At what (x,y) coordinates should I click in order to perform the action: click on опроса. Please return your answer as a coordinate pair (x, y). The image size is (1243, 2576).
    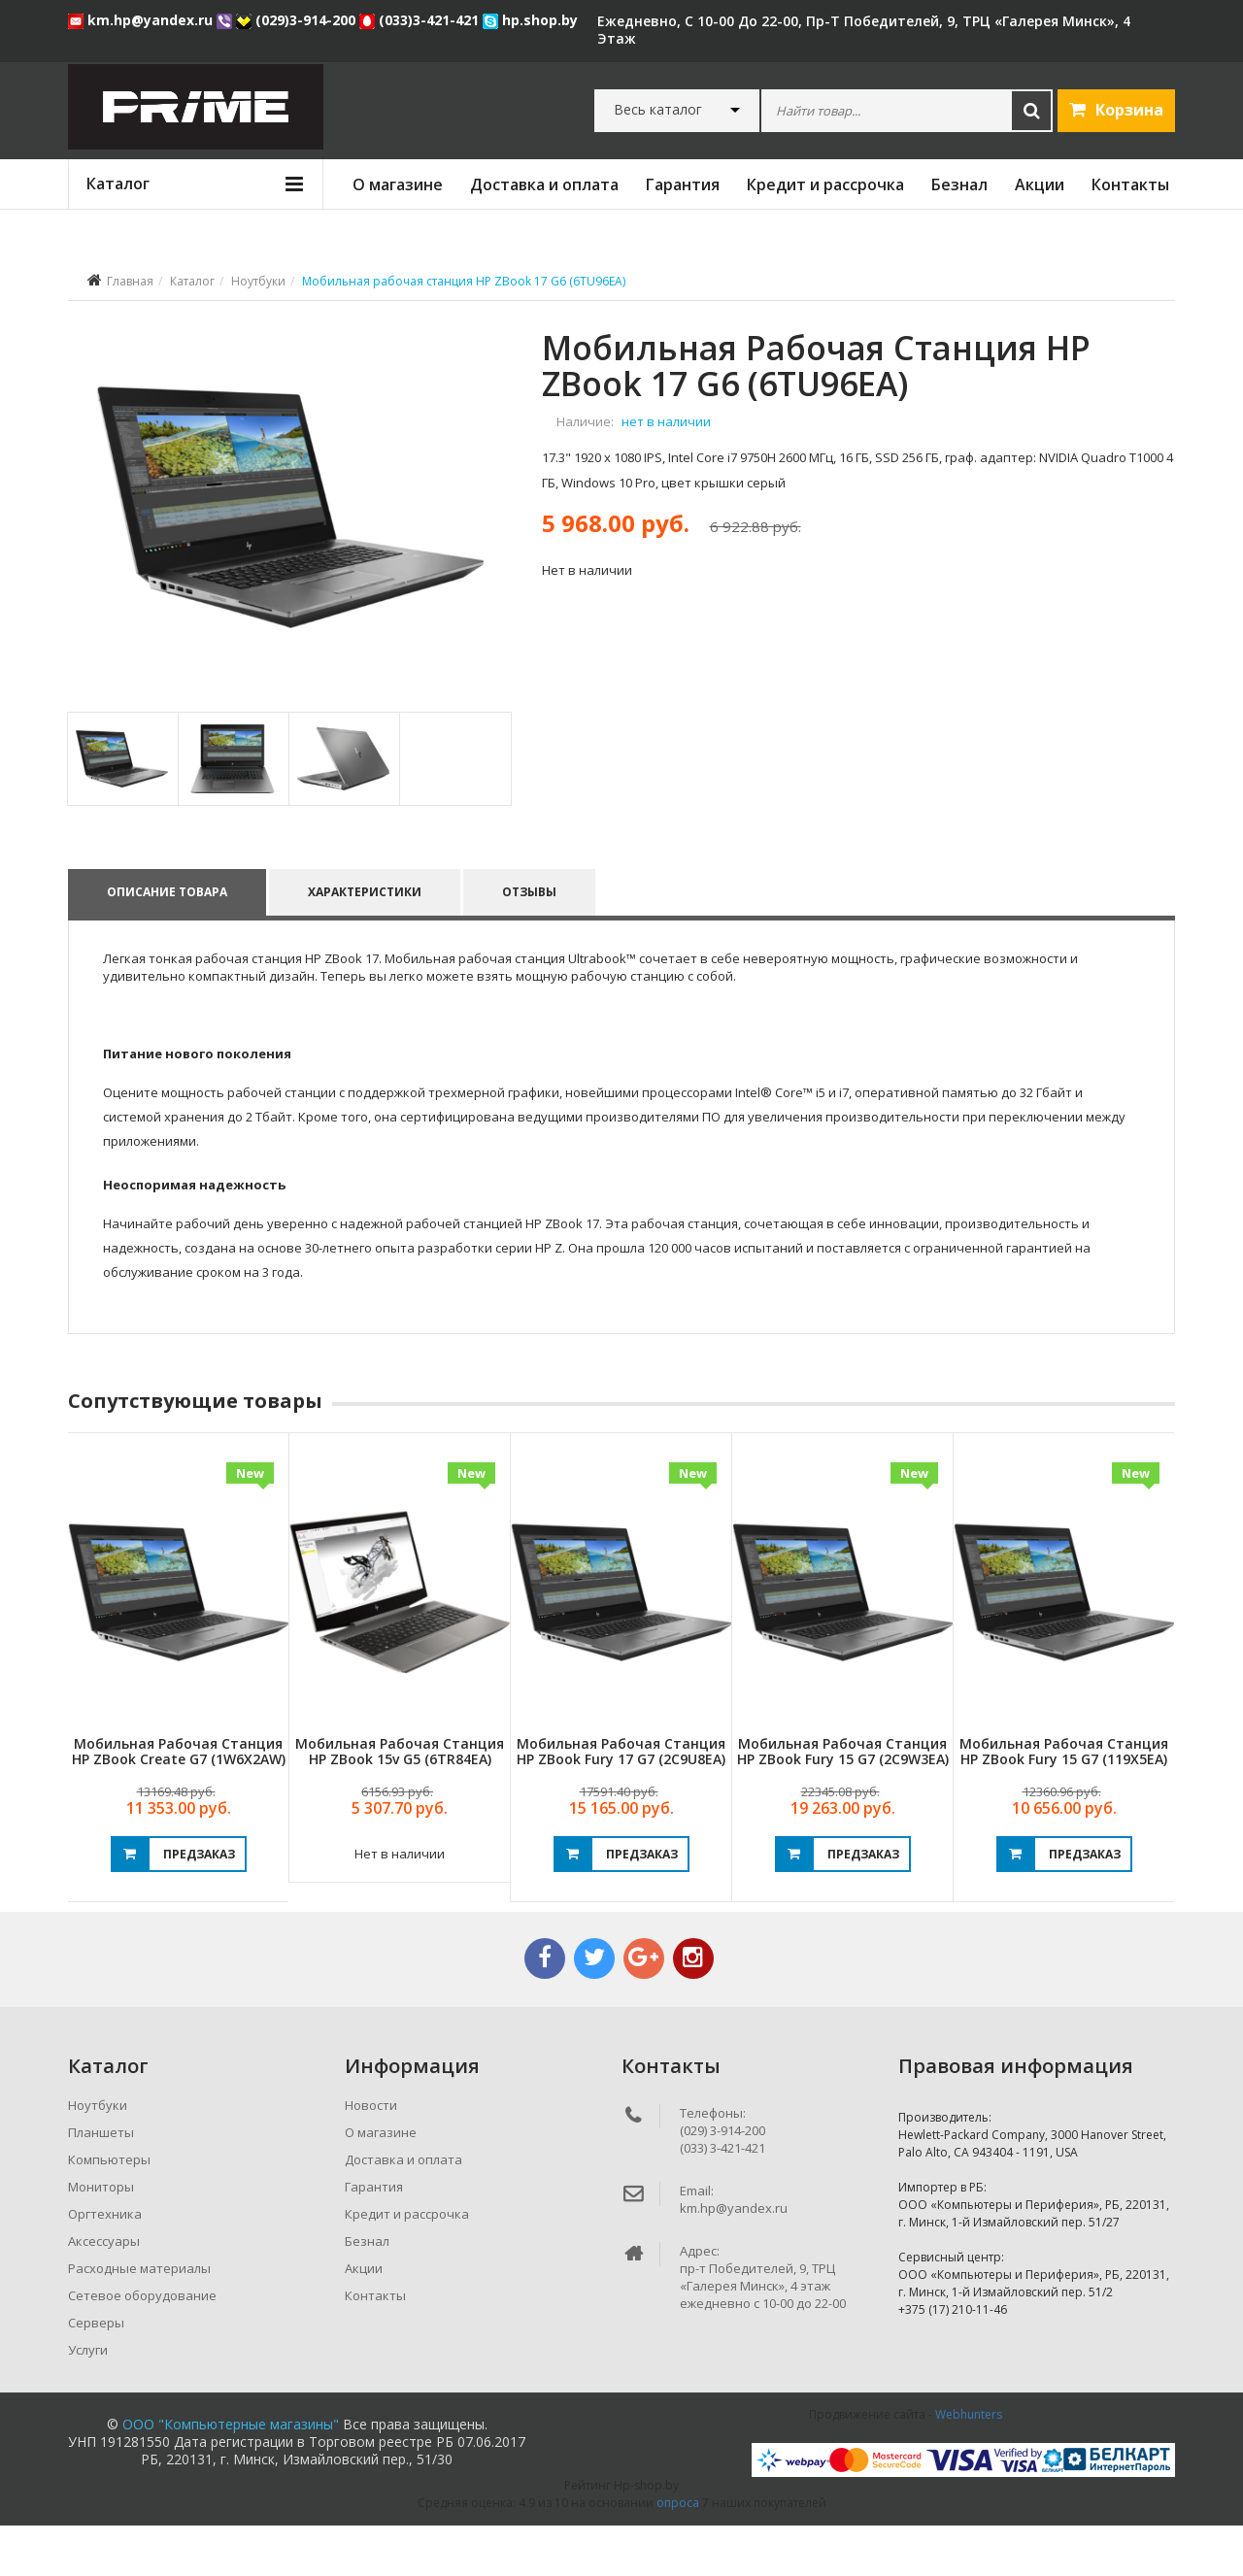
    Looking at the image, I should click on (677, 2553).